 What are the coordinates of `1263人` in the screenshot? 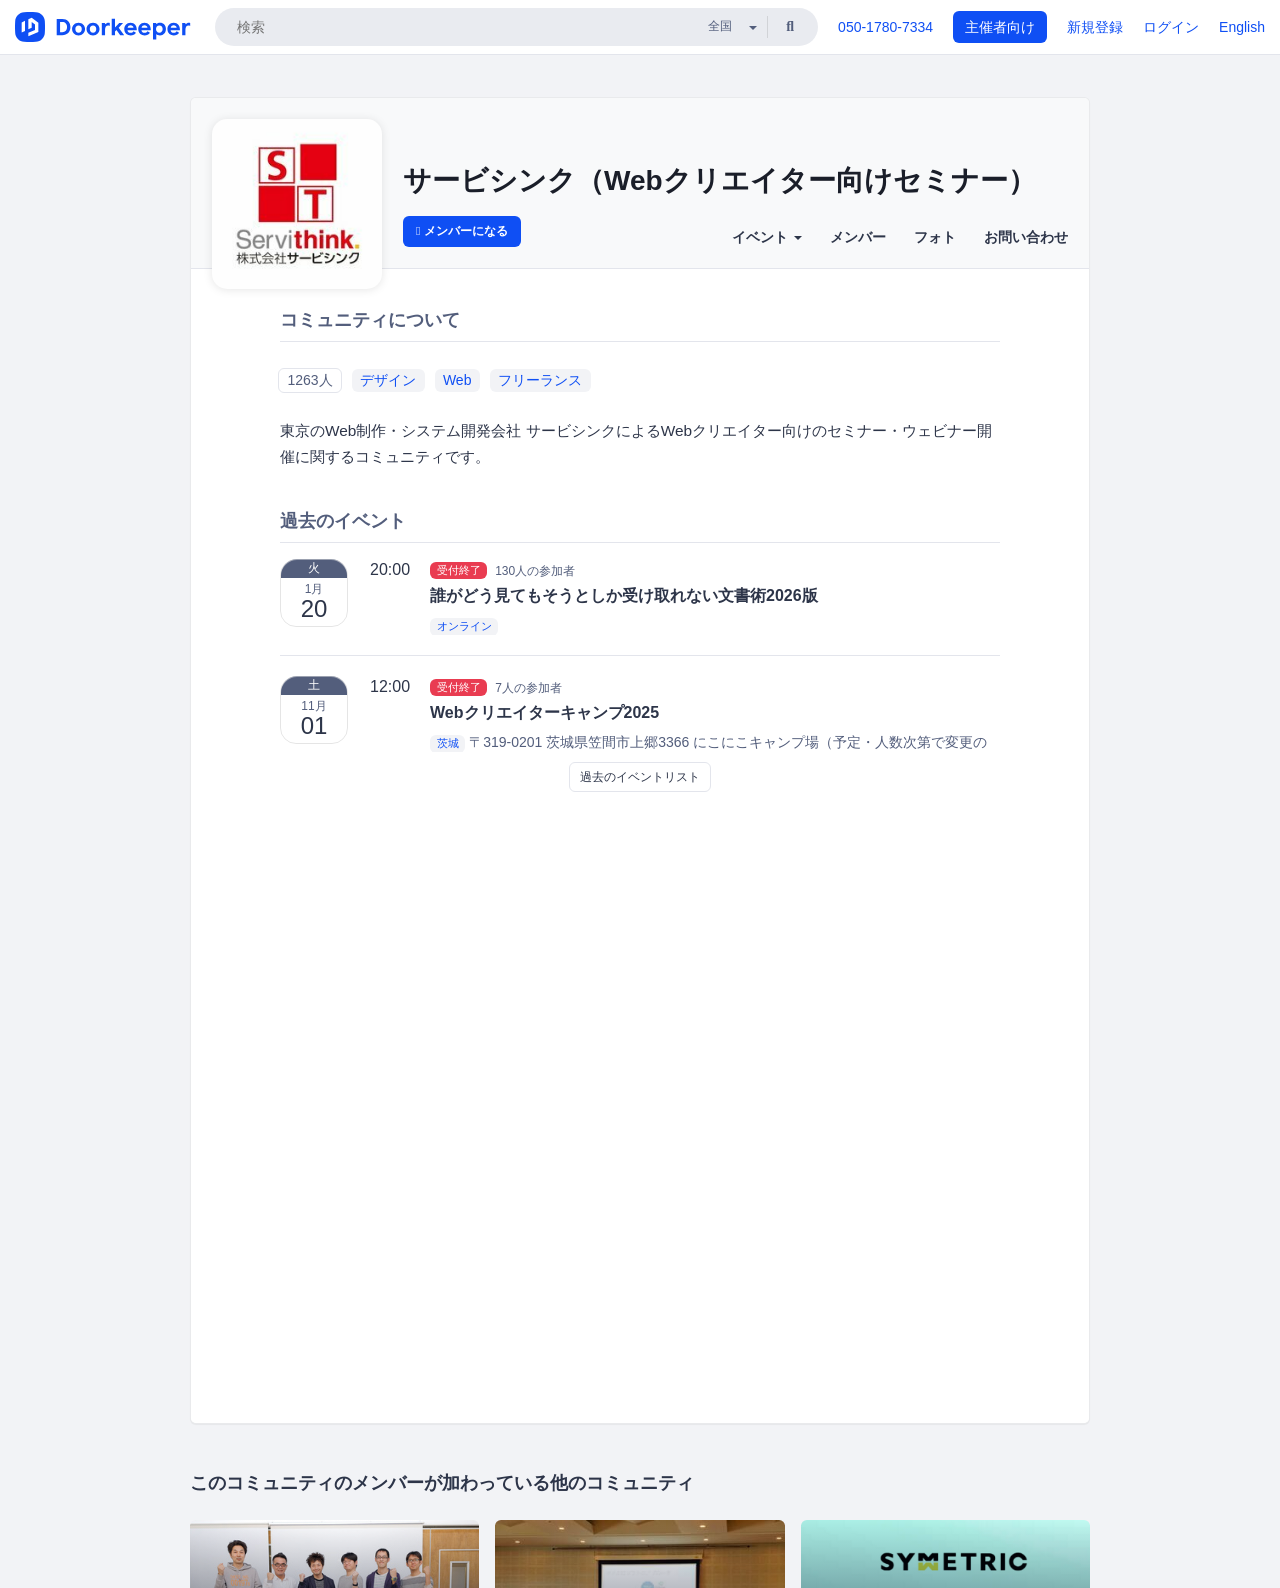 It's located at (309, 380).